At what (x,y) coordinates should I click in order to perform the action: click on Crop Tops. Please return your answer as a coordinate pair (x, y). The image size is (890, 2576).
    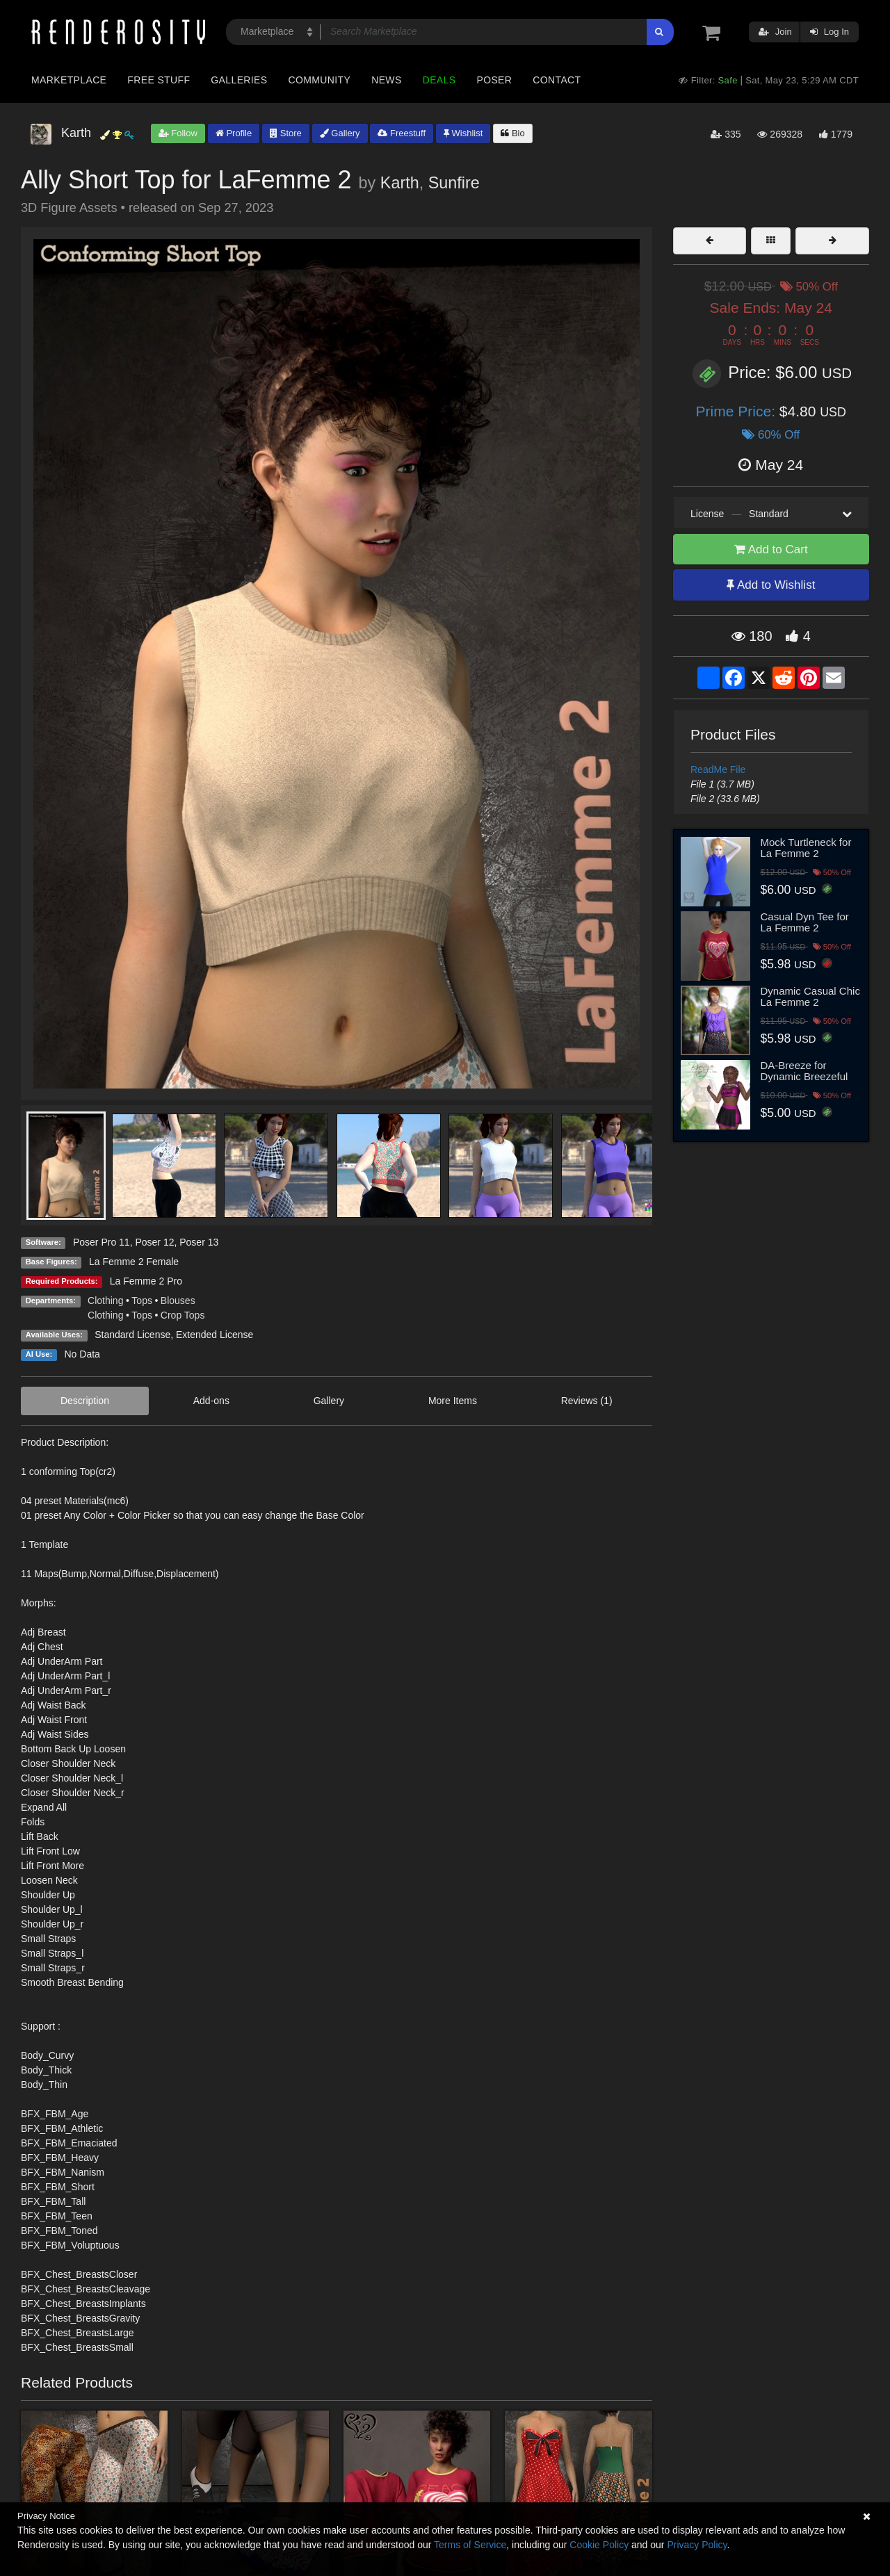
    Looking at the image, I should click on (183, 1315).